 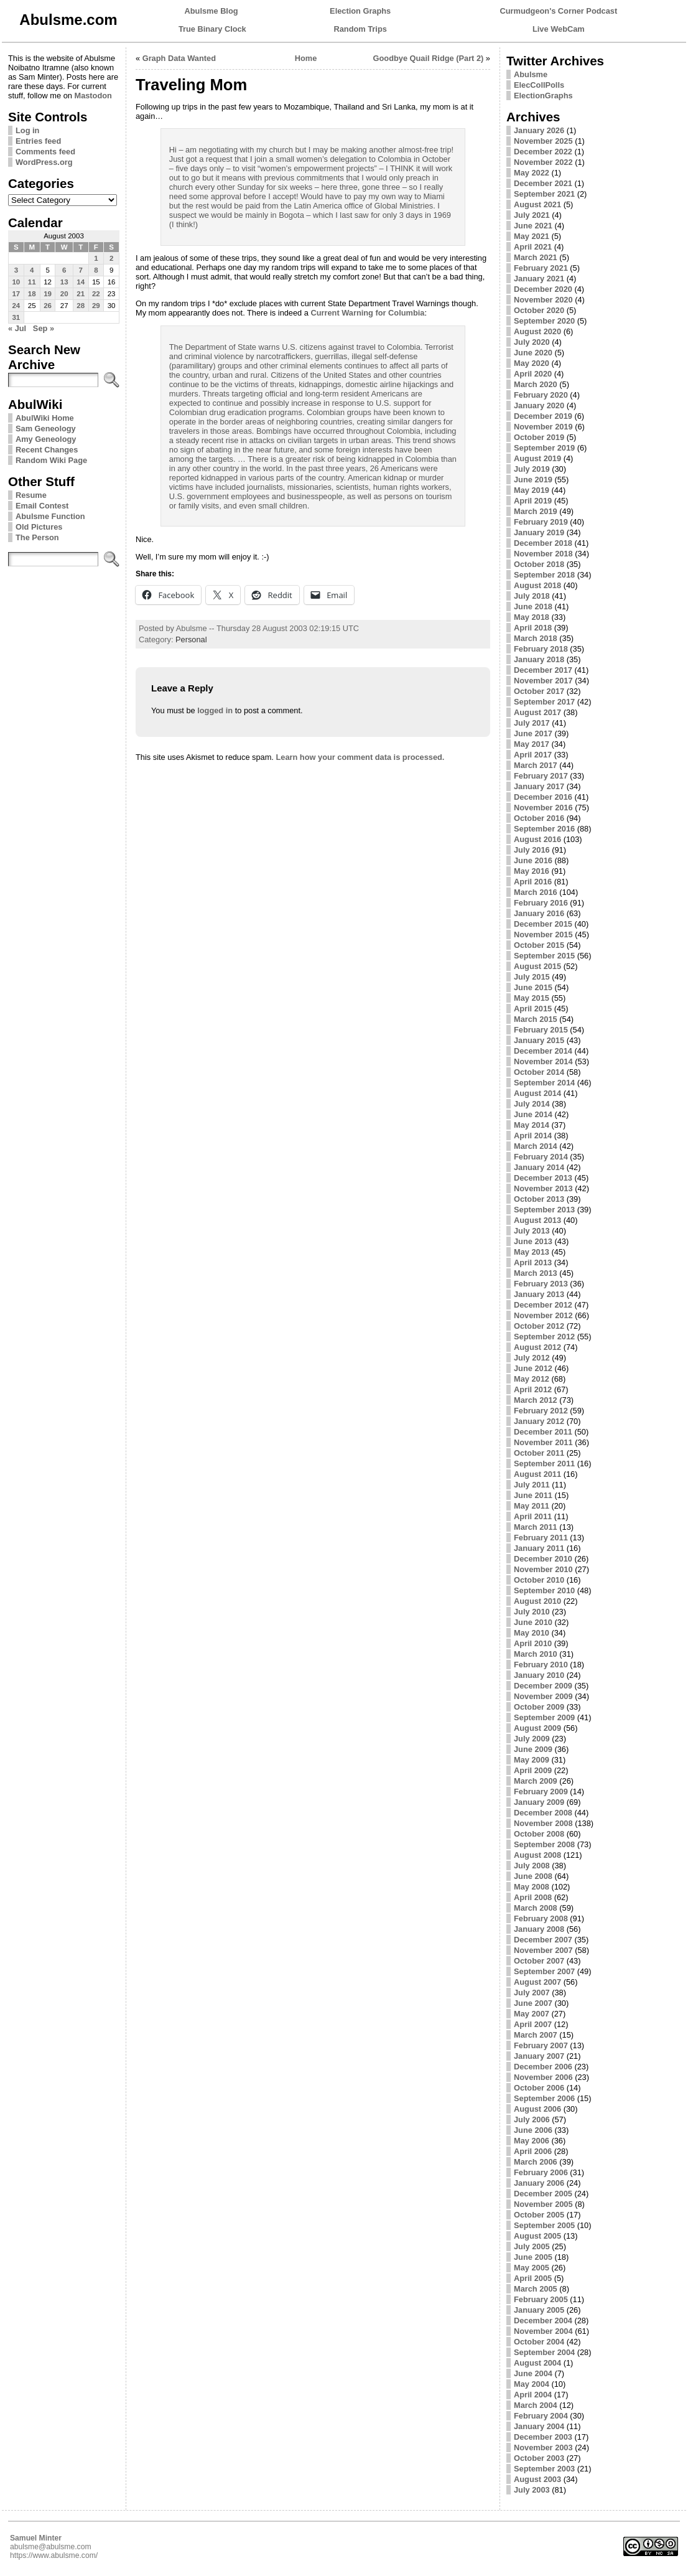 I want to click on February 2017, so click(x=541, y=775).